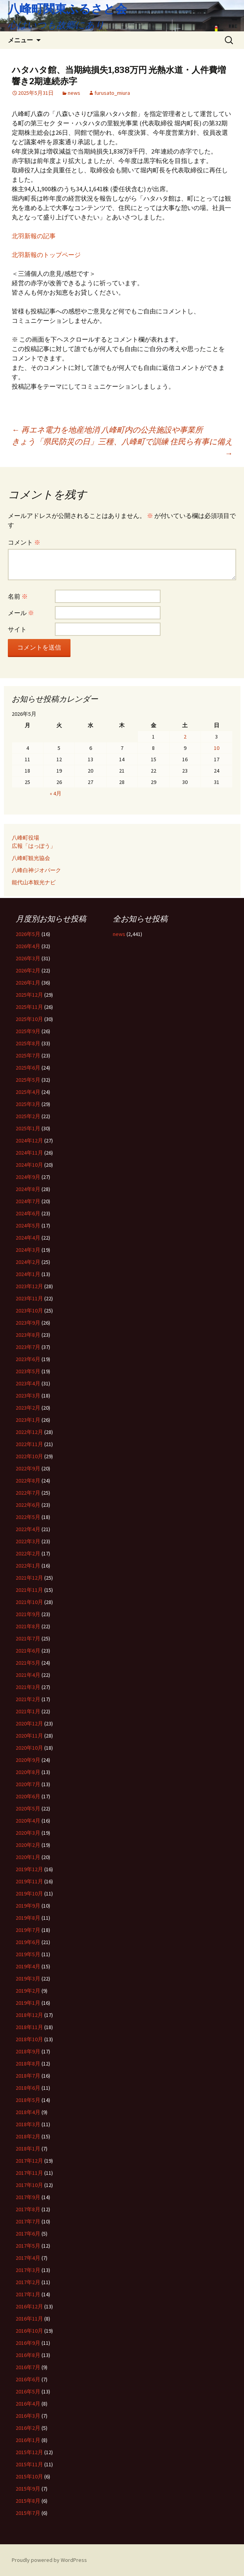 Image resolution: width=244 pixels, height=2576 pixels. I want to click on 2017年2月, so click(28, 2282).